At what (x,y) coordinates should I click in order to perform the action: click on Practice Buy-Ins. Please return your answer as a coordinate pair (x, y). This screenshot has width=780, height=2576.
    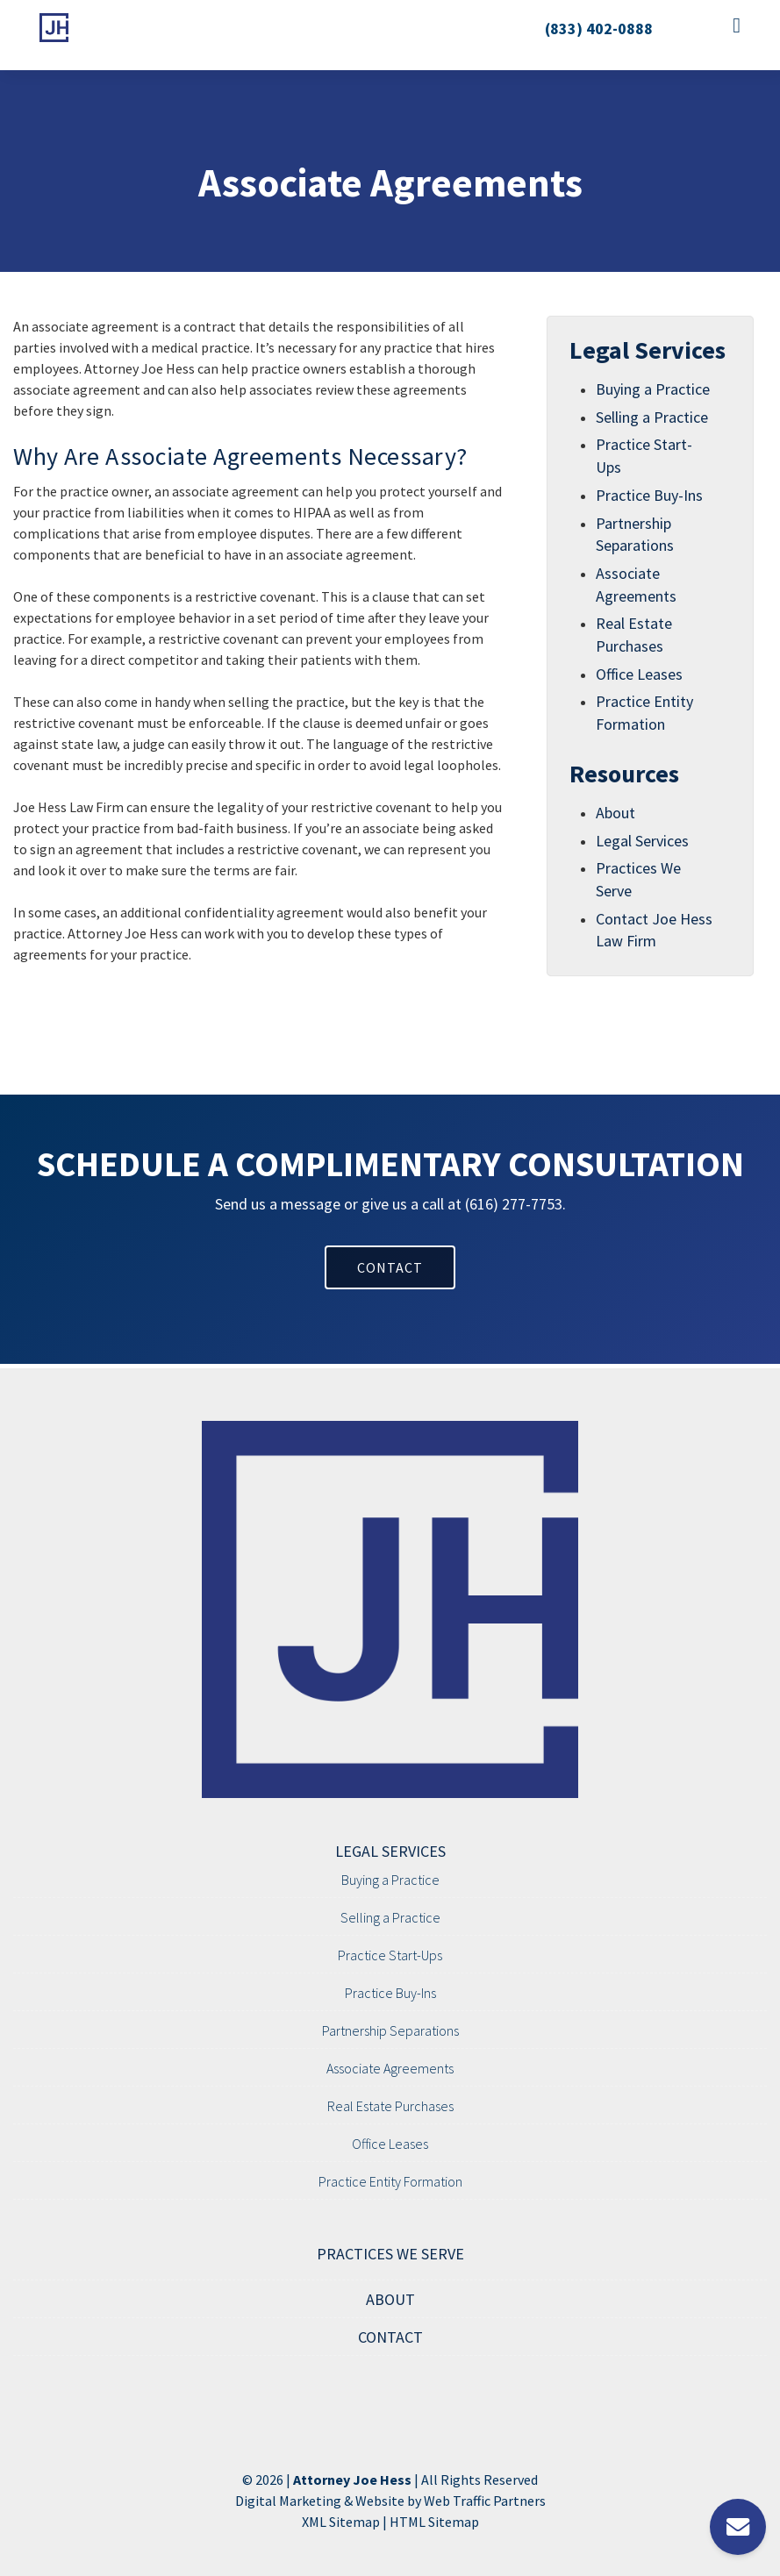
    Looking at the image, I should click on (649, 495).